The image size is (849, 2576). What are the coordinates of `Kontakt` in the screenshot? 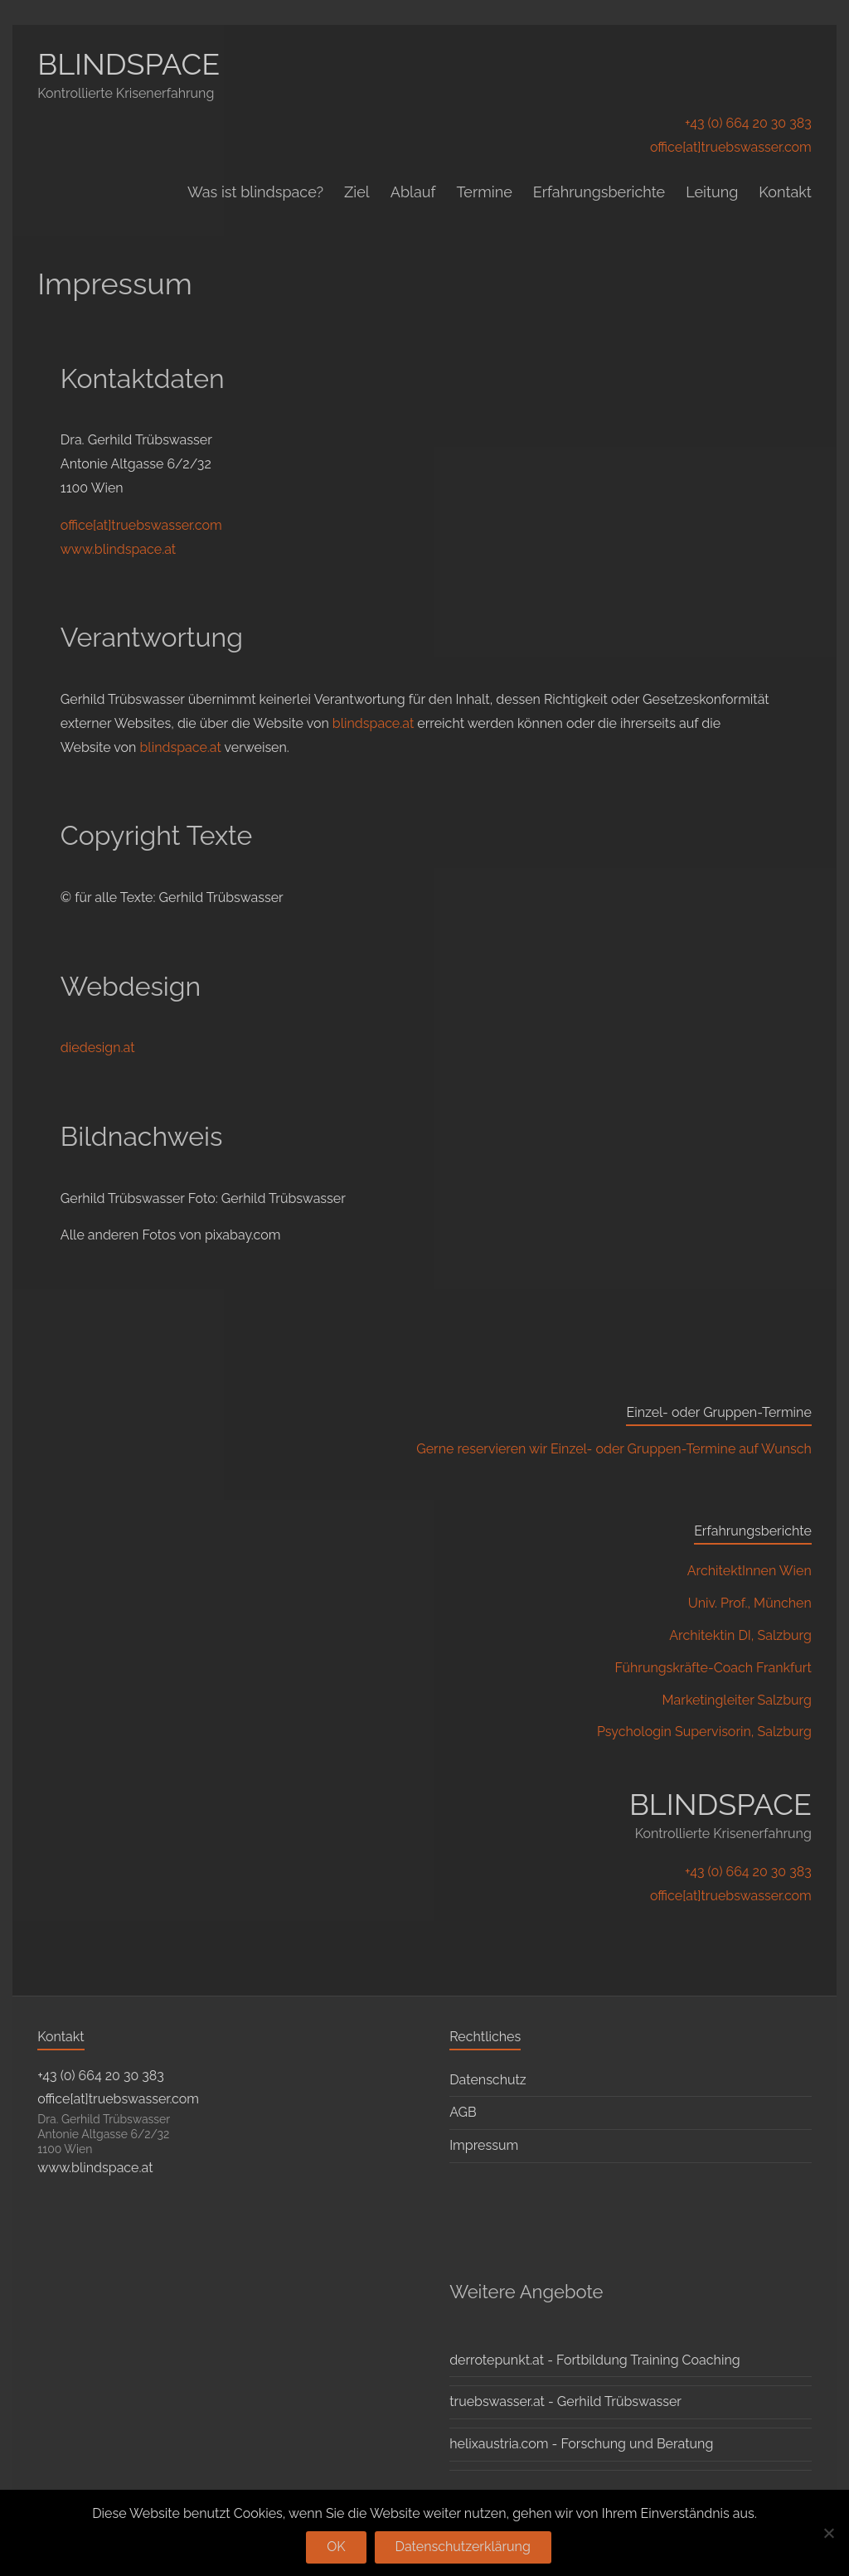 It's located at (785, 192).